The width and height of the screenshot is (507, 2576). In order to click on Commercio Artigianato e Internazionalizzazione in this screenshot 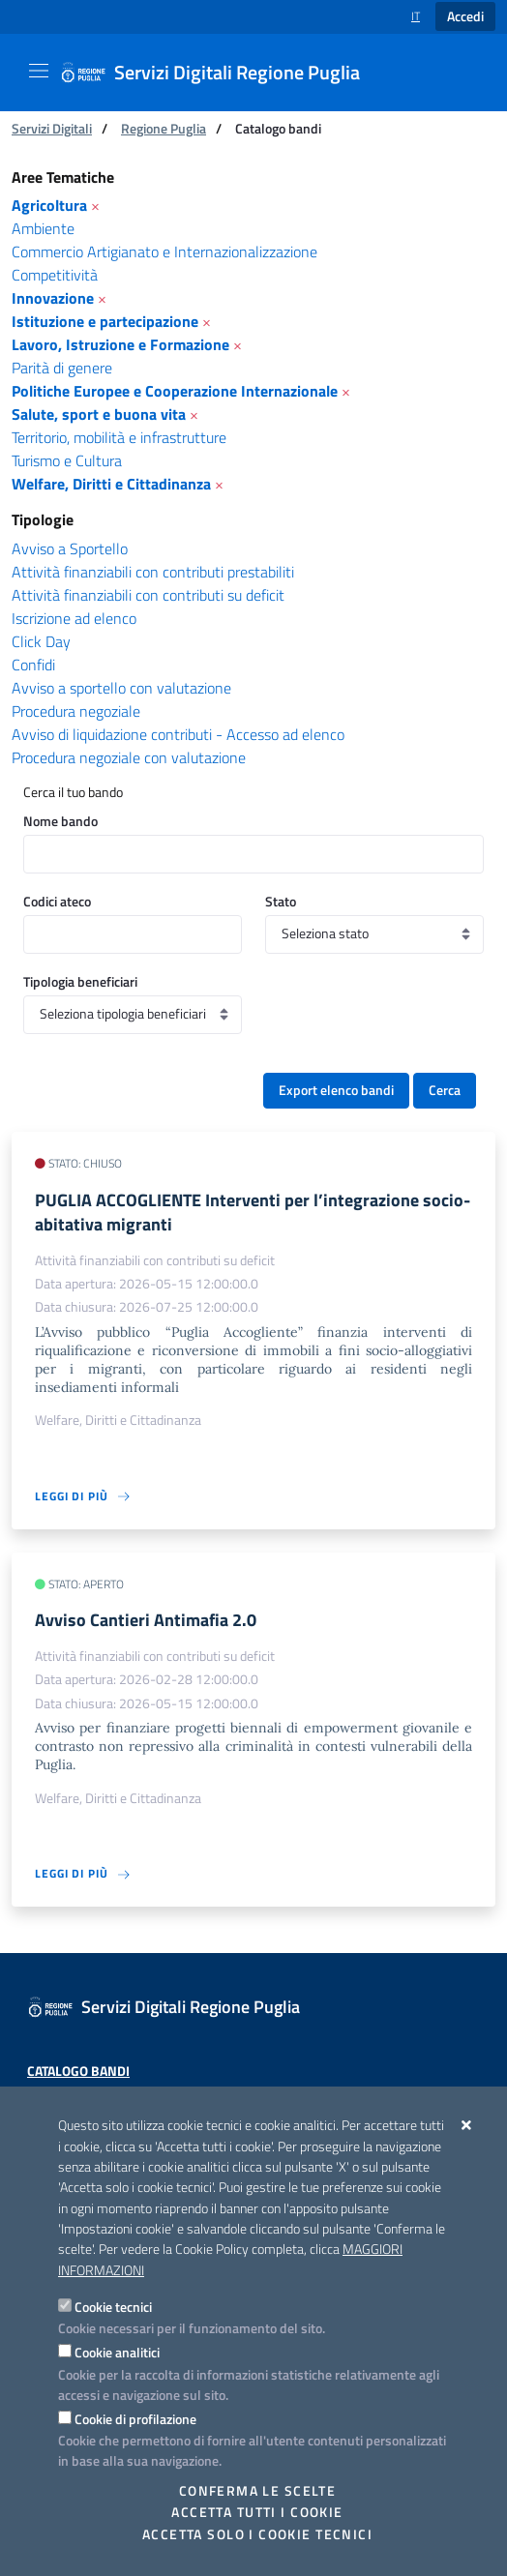, I will do `click(164, 251)`.